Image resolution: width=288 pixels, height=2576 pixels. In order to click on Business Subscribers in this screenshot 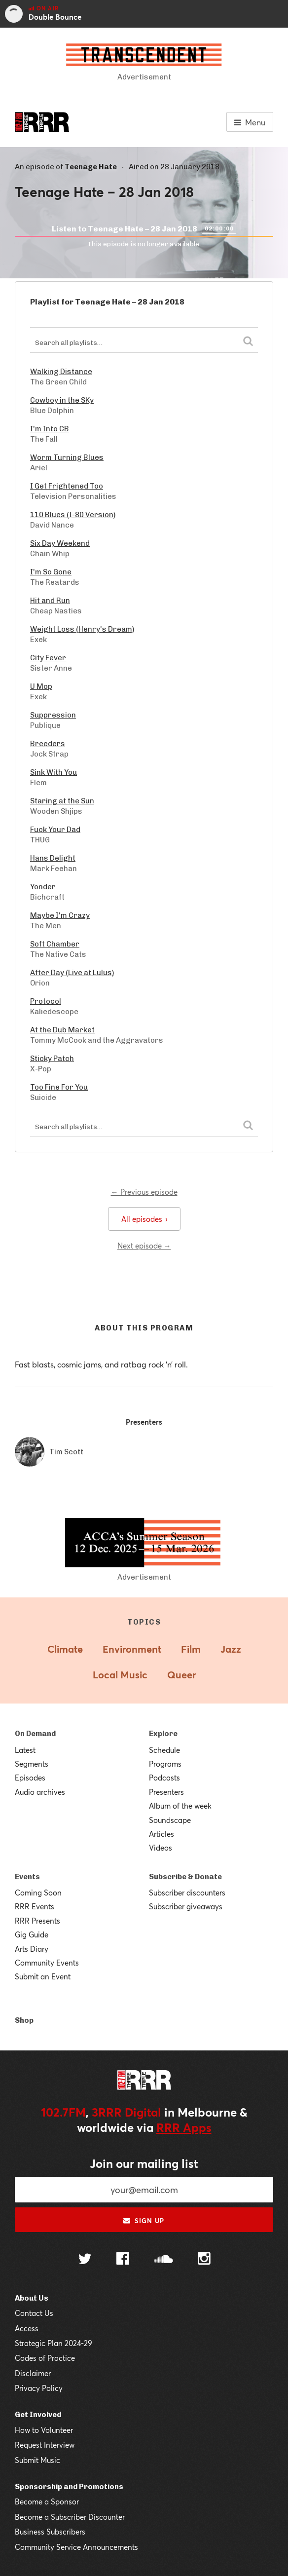, I will do `click(50, 2532)`.